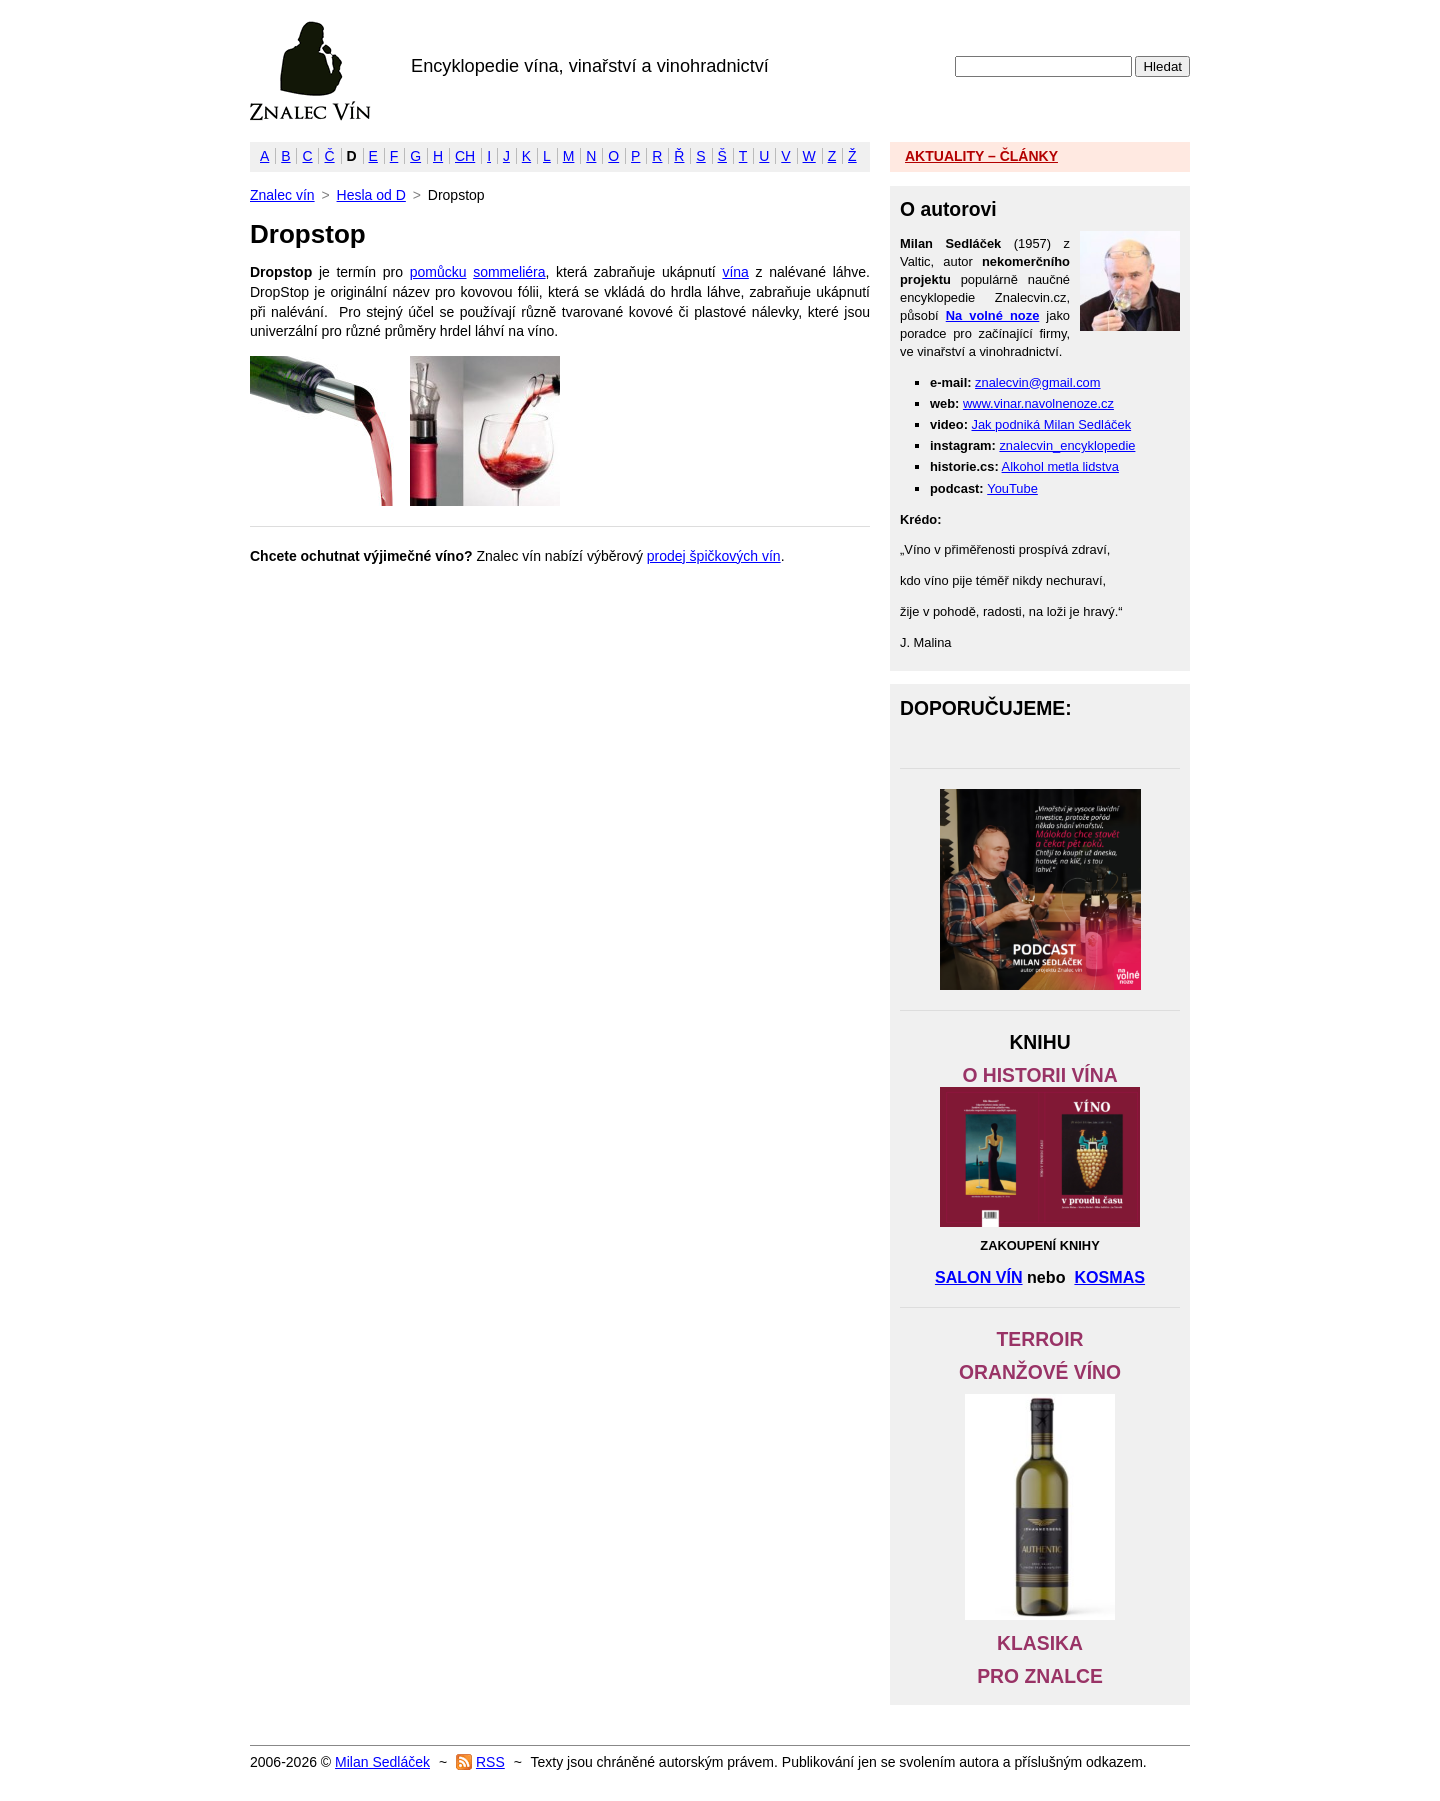 Image resolution: width=1440 pixels, height=1801 pixels. What do you see at coordinates (1037, 382) in the screenshot?
I see `znalecvin@gmail.com` at bounding box center [1037, 382].